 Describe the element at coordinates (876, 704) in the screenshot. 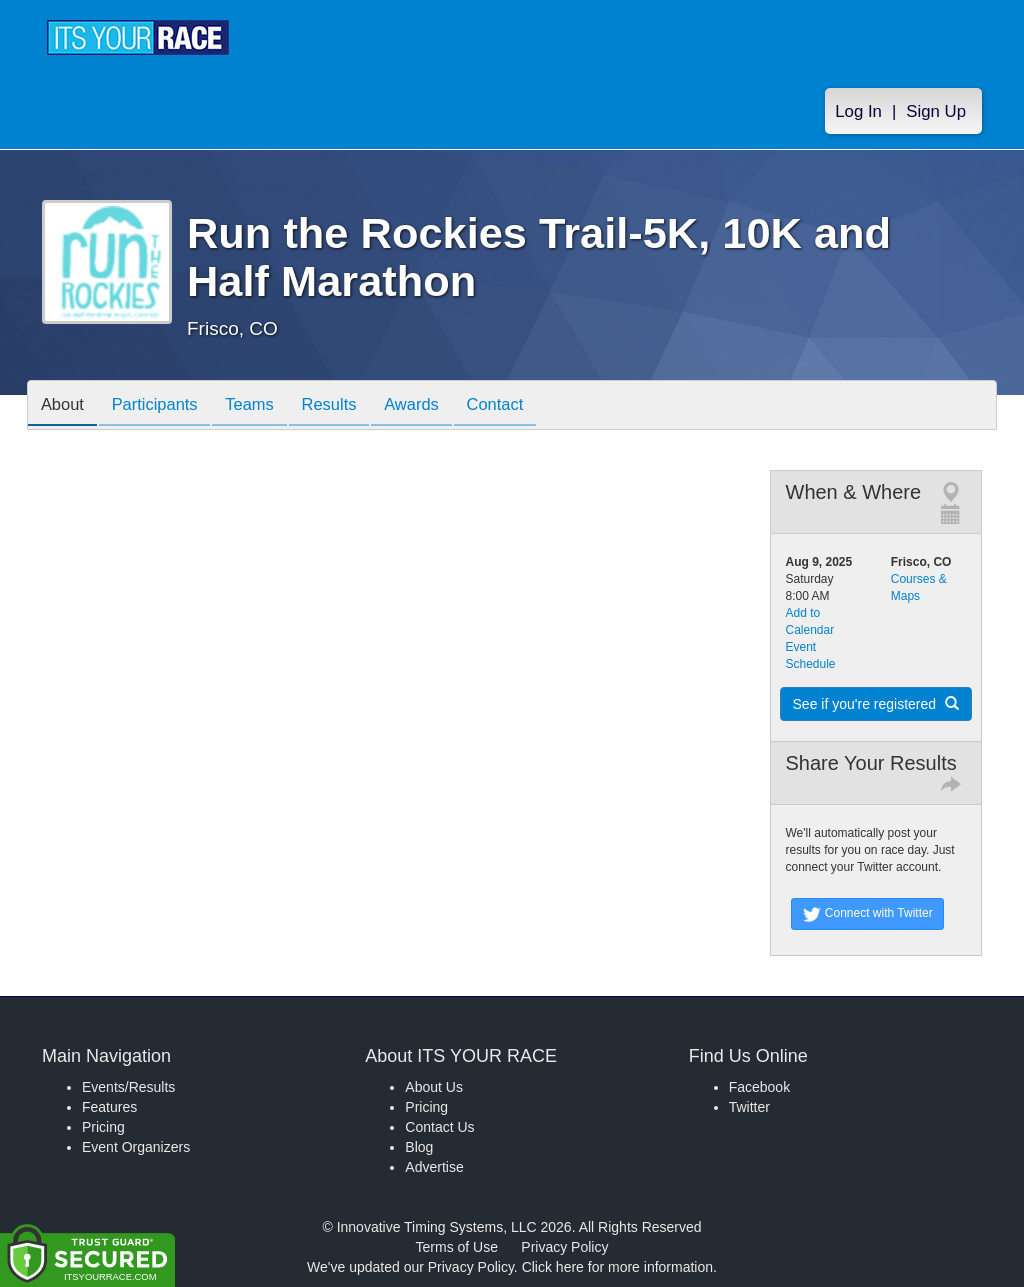

I see `See if you're registered` at that location.